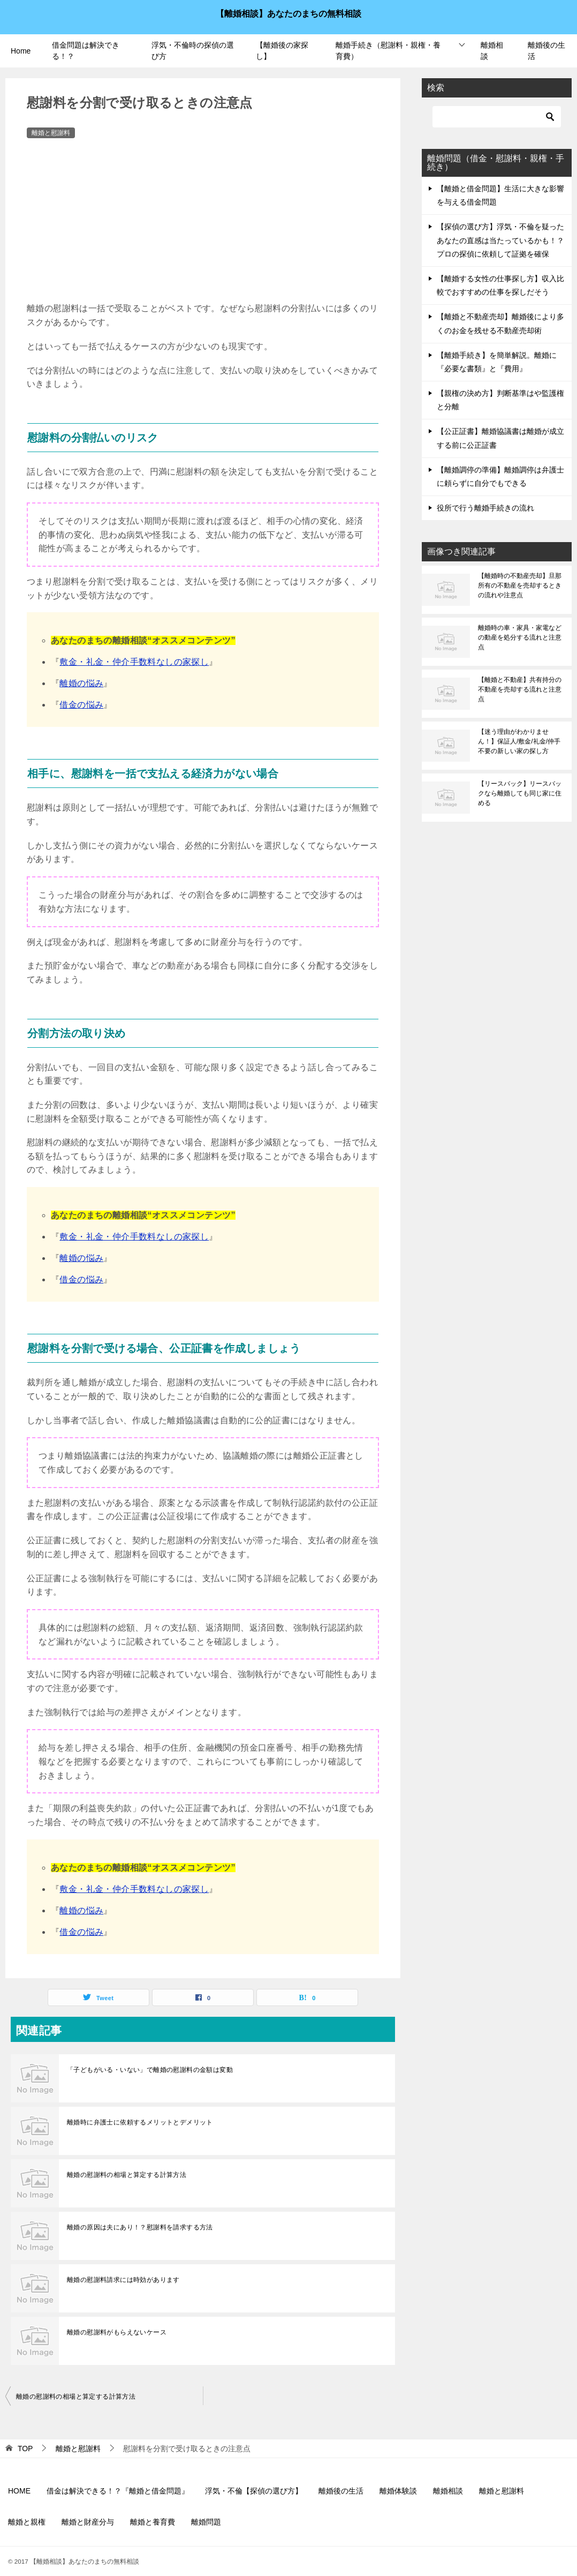  Describe the element at coordinates (398, 2491) in the screenshot. I see `離婚体験談` at that location.